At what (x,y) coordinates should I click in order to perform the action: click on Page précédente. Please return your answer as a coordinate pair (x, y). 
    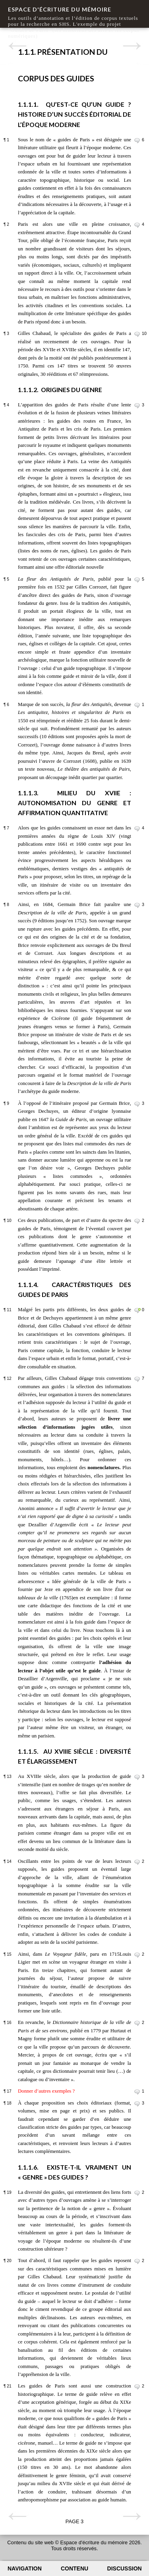
    Looking at the image, I should click on (17, 46).